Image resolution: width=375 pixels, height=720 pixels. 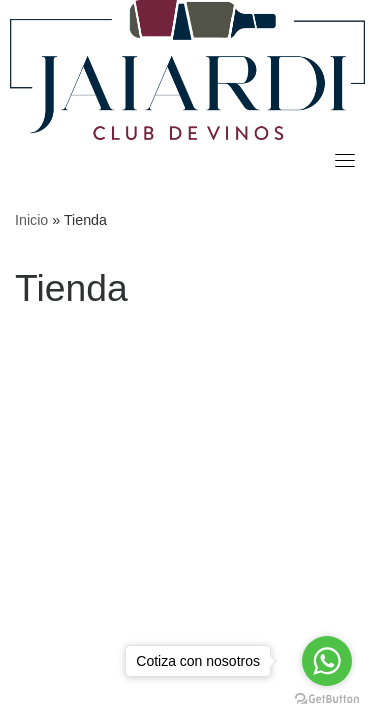 What do you see at coordinates (31, 220) in the screenshot?
I see `Inicio` at bounding box center [31, 220].